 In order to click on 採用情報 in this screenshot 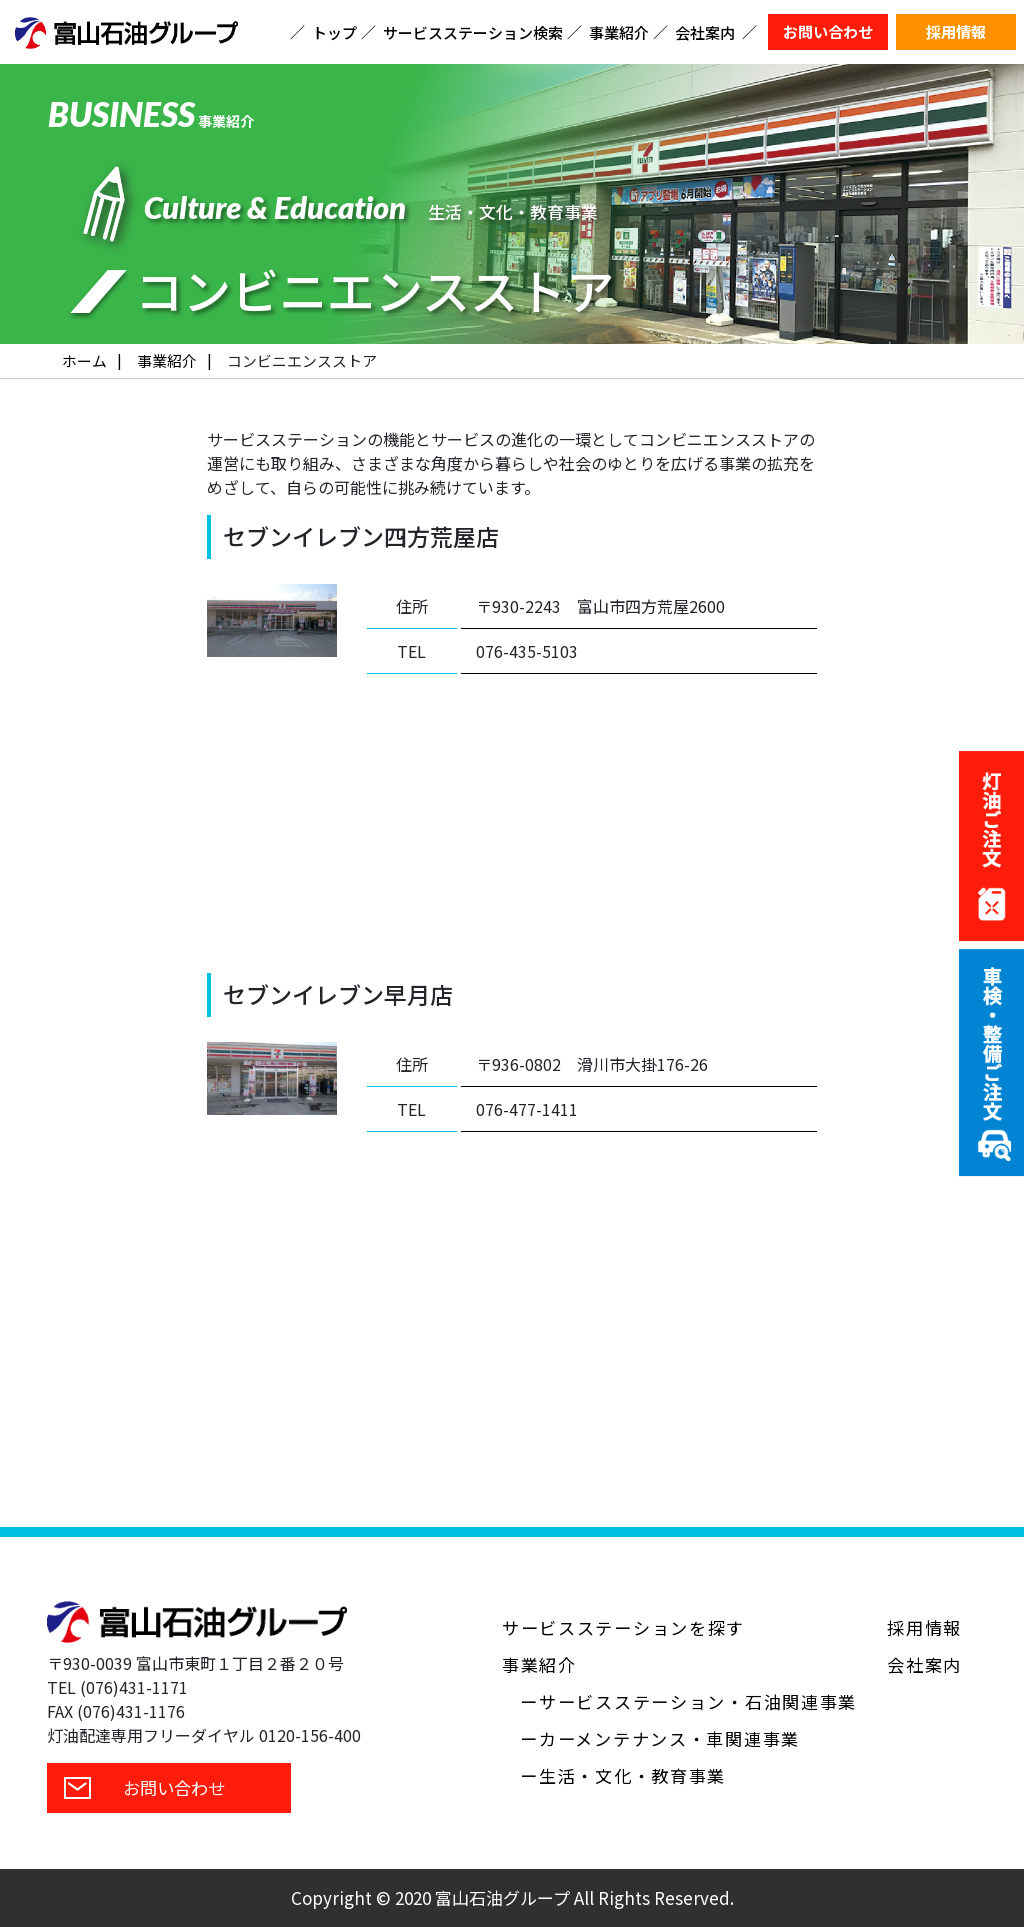, I will do `click(956, 31)`.